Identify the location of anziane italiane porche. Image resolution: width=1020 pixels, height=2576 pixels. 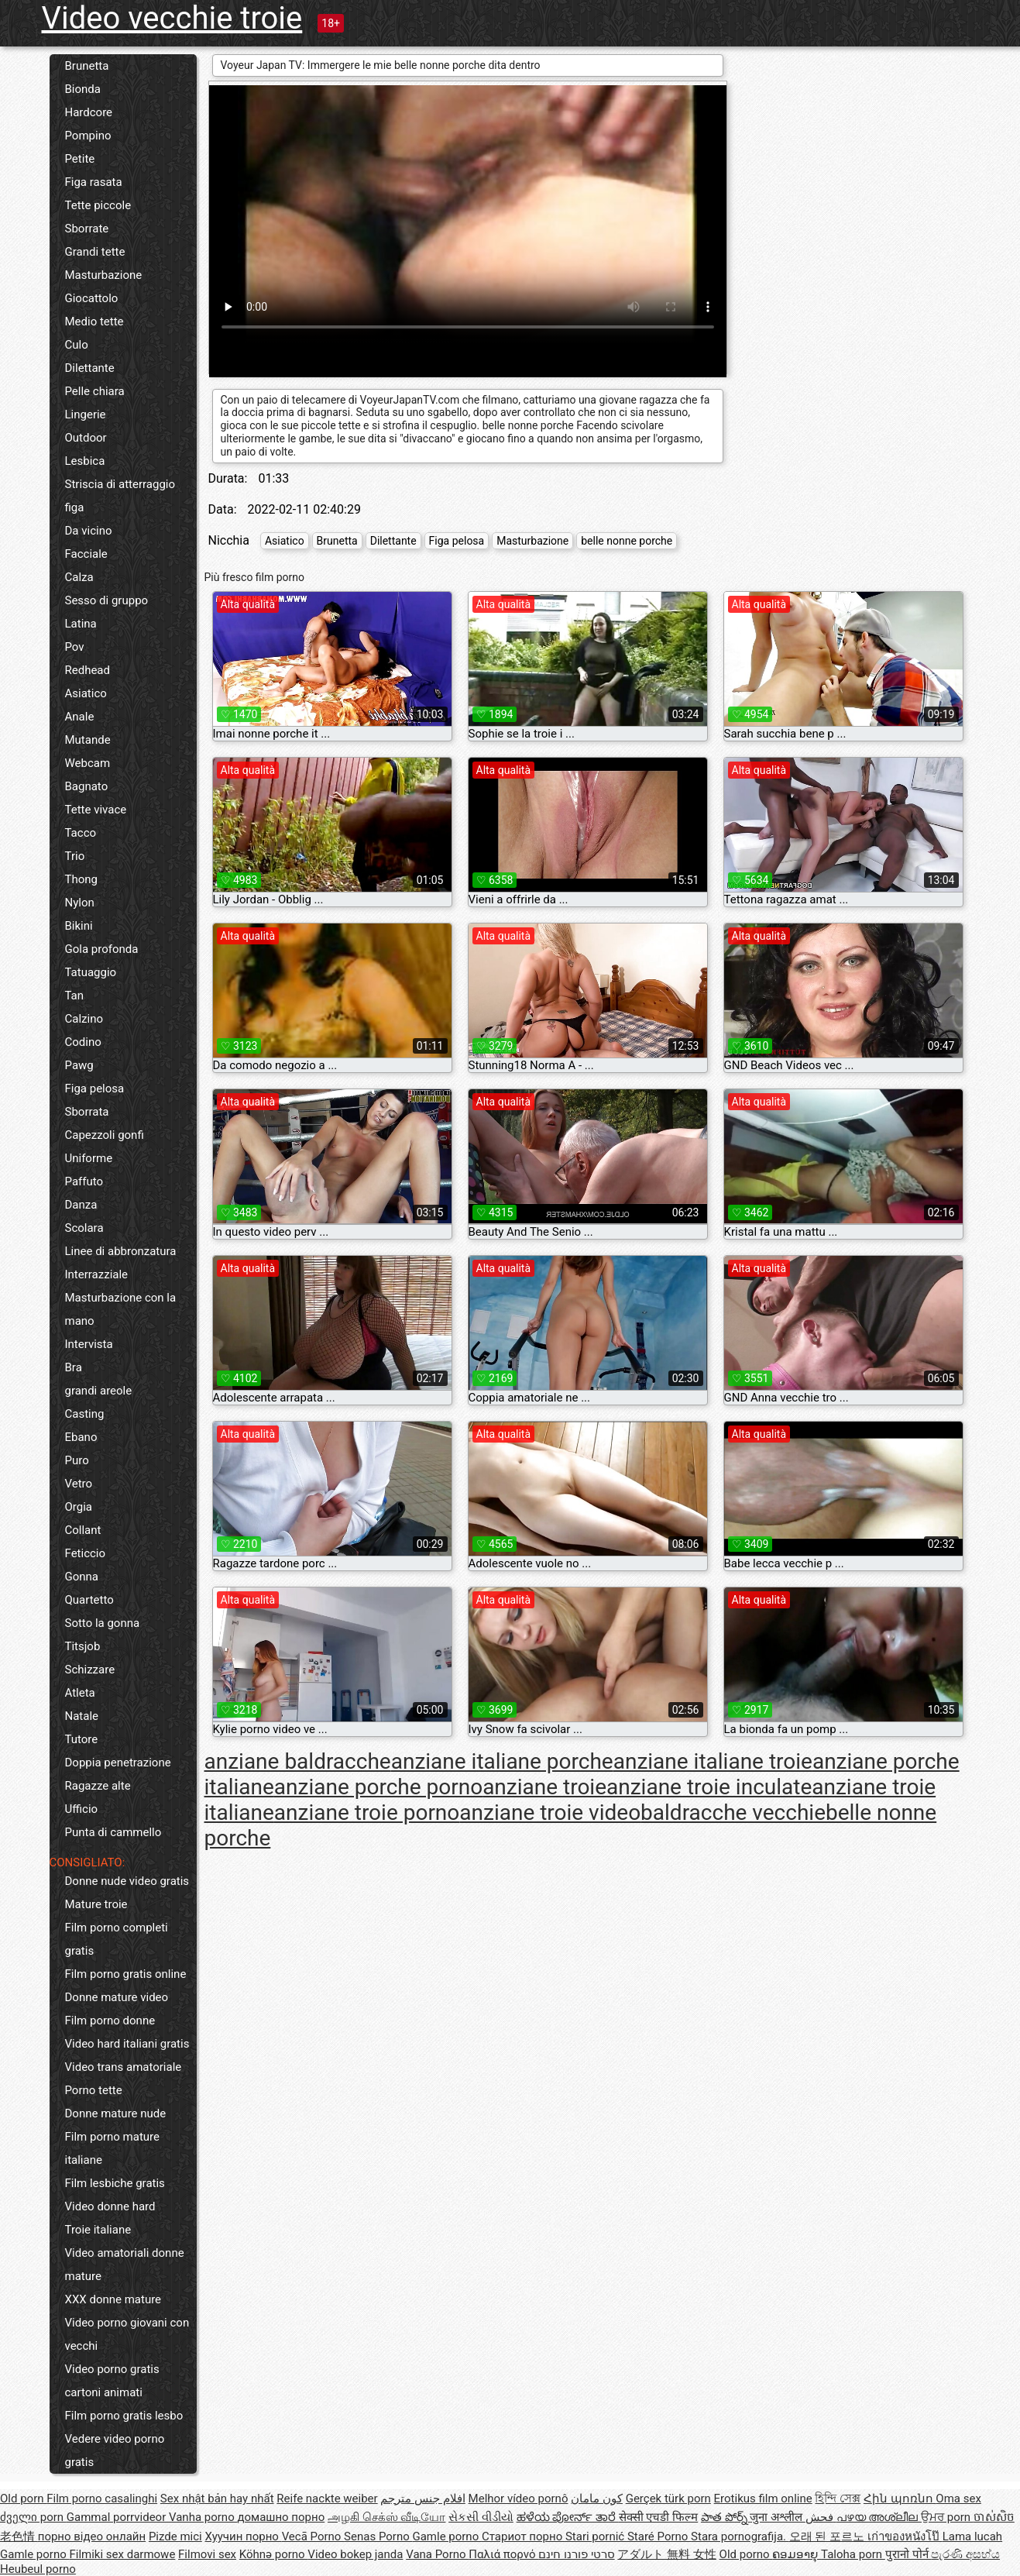
(502, 1761).